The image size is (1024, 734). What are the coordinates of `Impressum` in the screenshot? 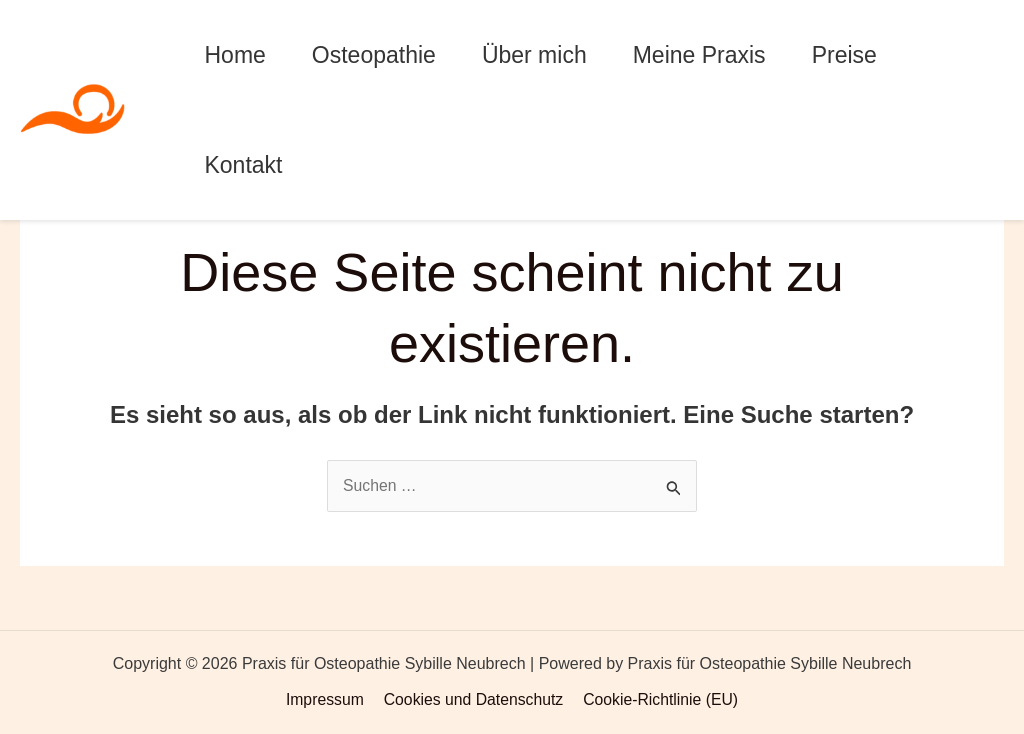 It's located at (326, 699).